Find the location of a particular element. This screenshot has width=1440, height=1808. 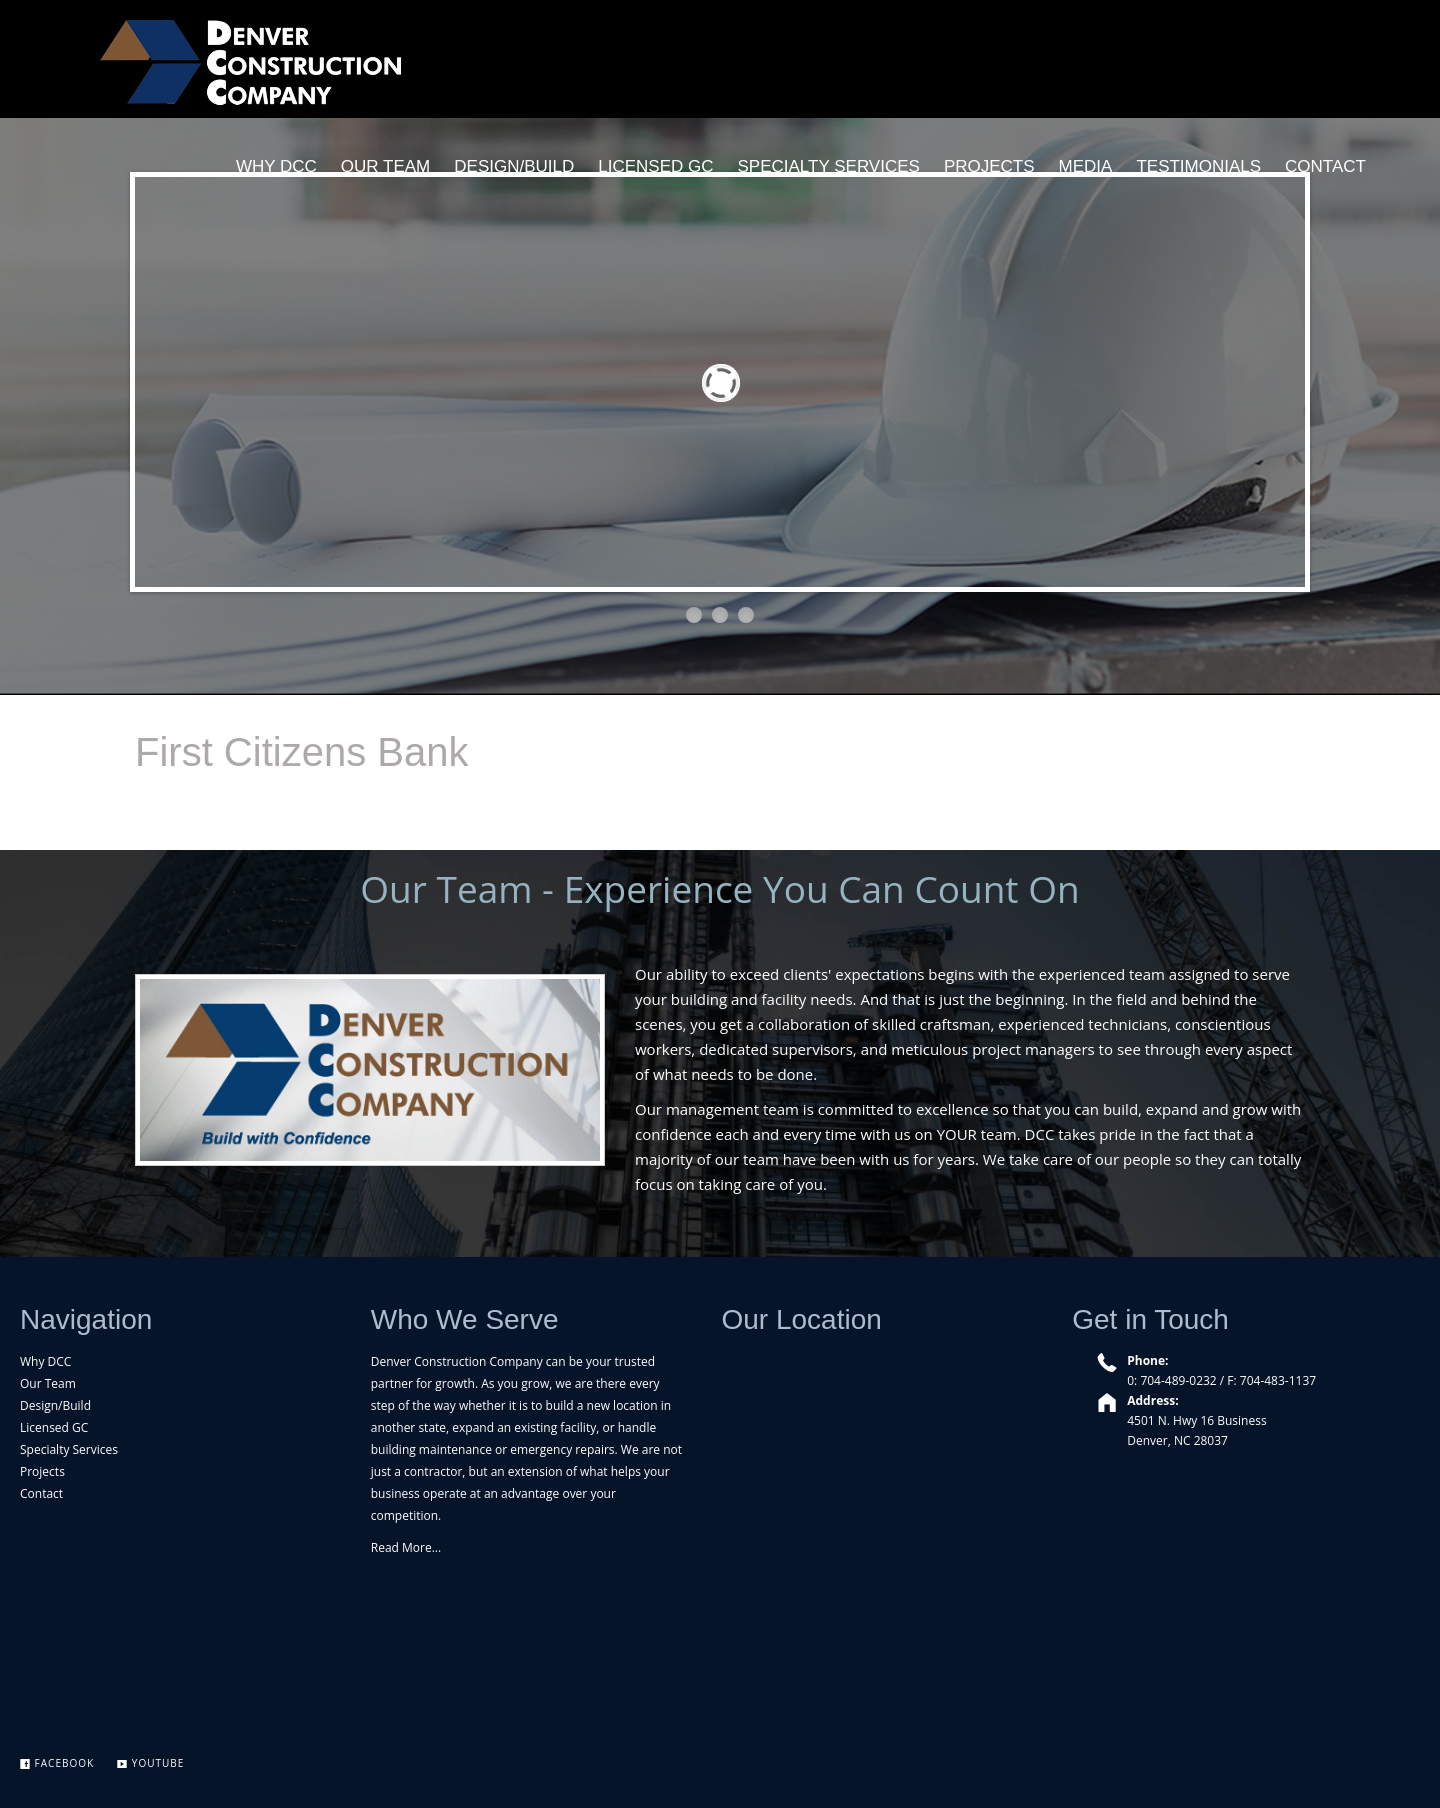

OUR TEAM is located at coordinates (385, 166).